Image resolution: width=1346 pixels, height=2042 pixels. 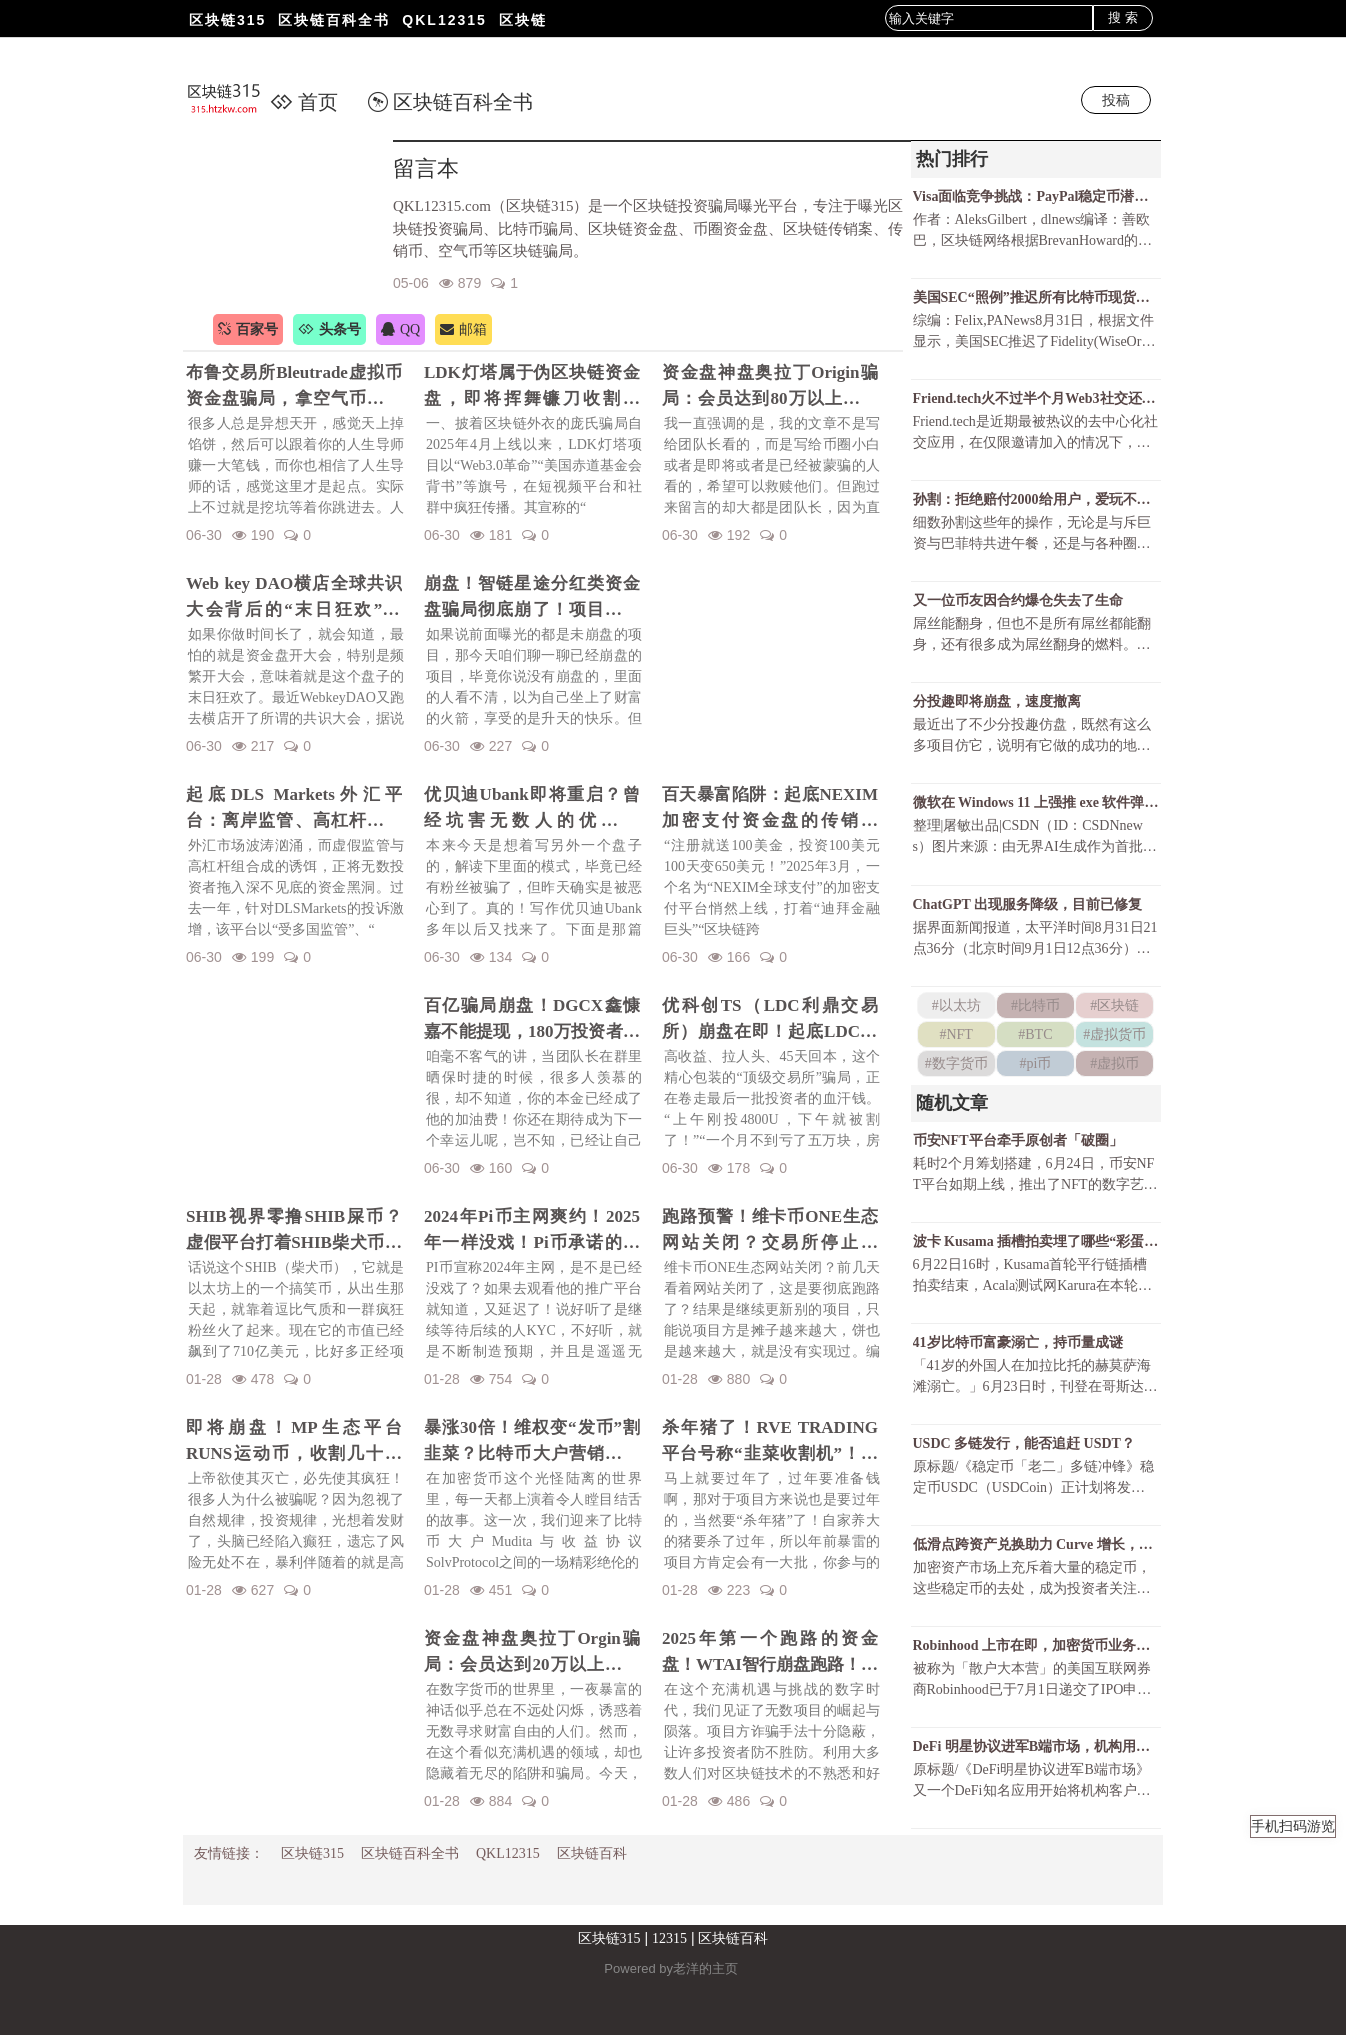 I want to click on 区块链百科全书, so click(x=334, y=20).